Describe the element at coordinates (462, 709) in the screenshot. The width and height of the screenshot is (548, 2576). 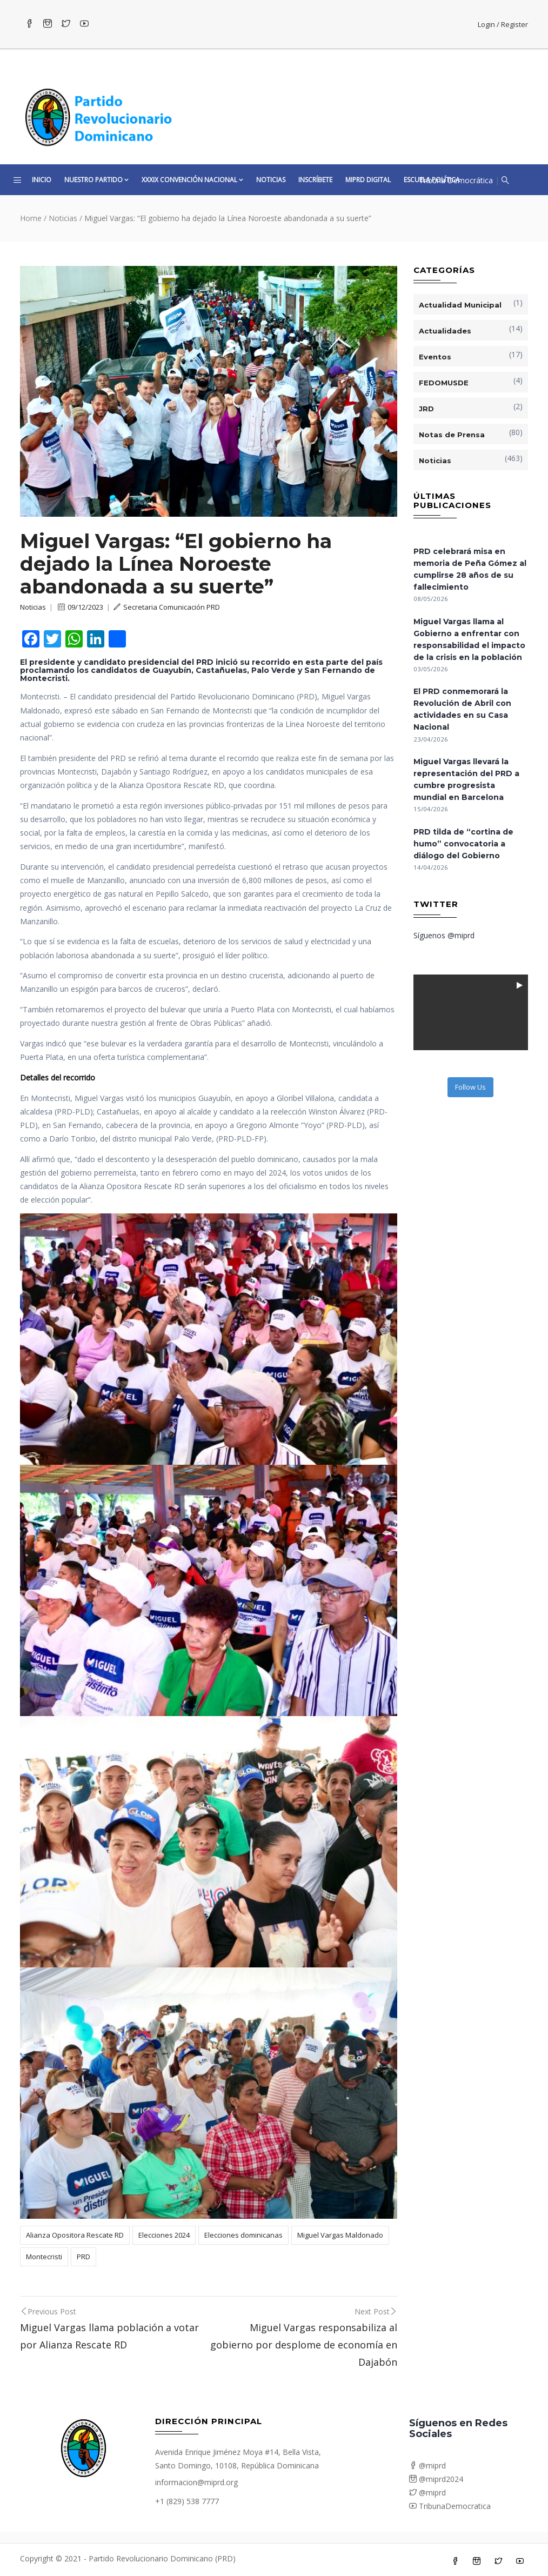
I see `El PRD conmemorará la Revolución de Abril con actividades en su Casa Nacional` at that location.